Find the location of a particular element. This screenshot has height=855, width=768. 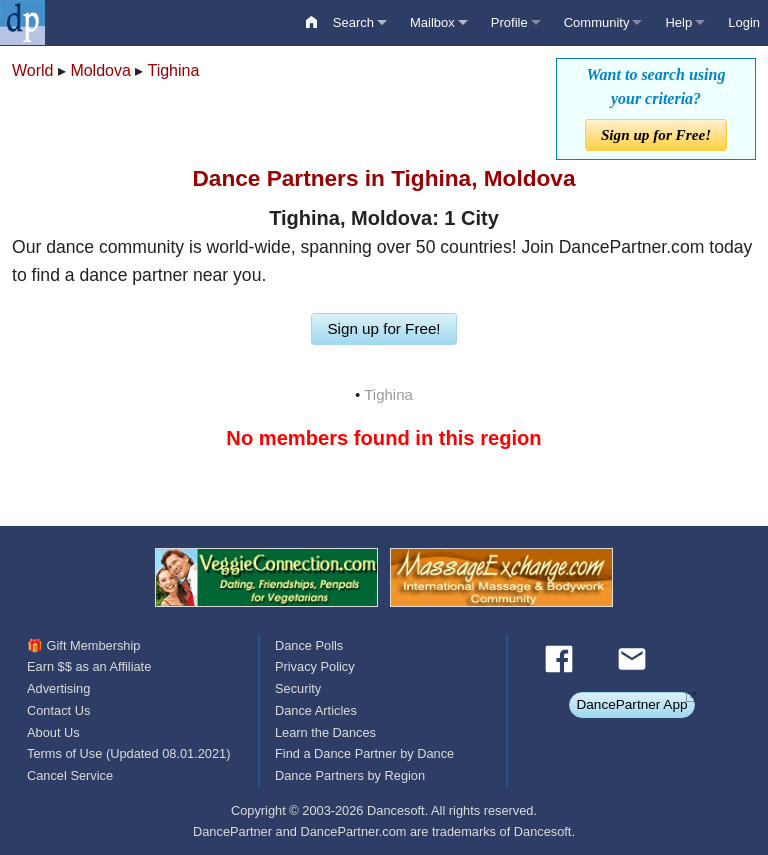

Earn $$ as an Affiliate is located at coordinates (89, 666).